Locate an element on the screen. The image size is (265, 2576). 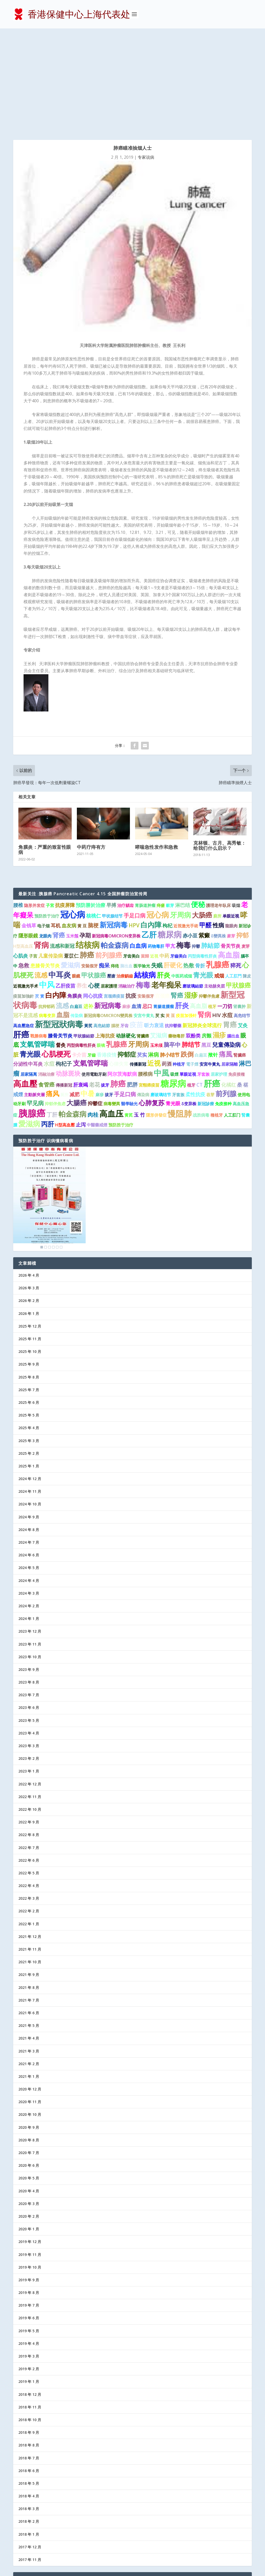
近視激光手術 [近視激光手術 (1 项)] is located at coordinates (185, 824).